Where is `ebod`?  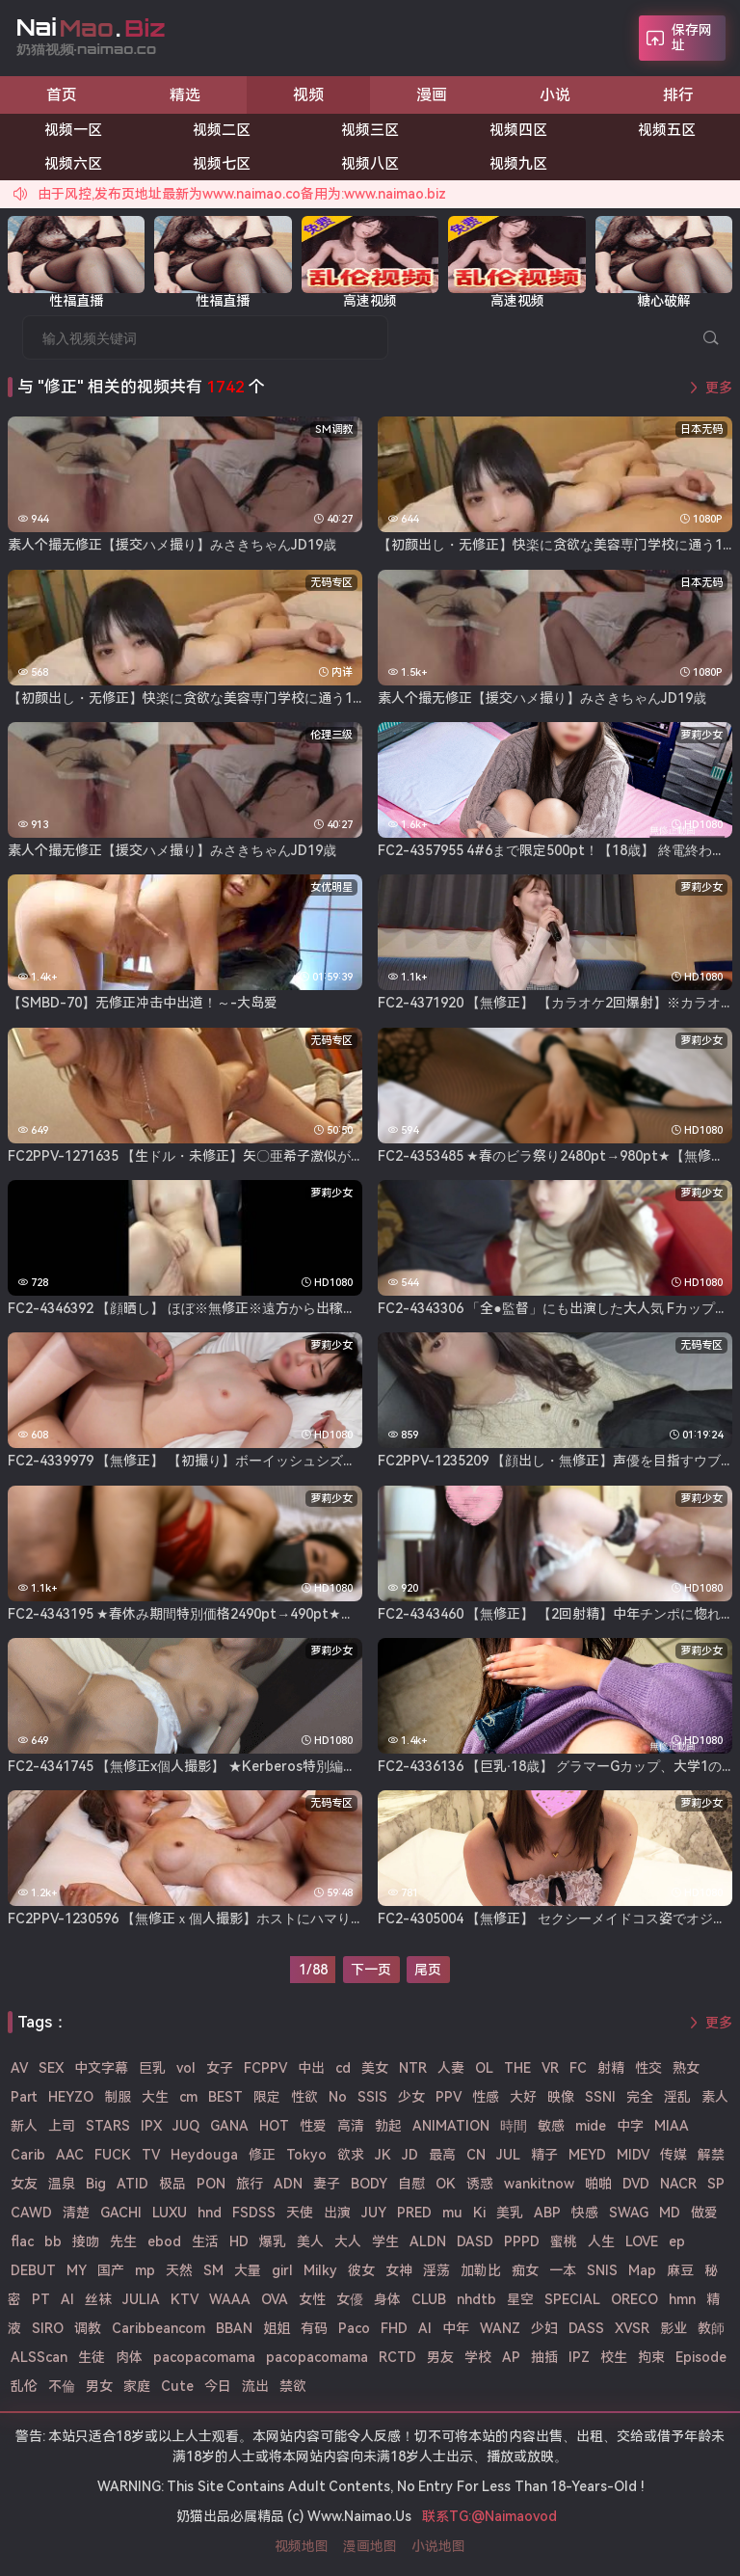
ebod is located at coordinates (164, 2241).